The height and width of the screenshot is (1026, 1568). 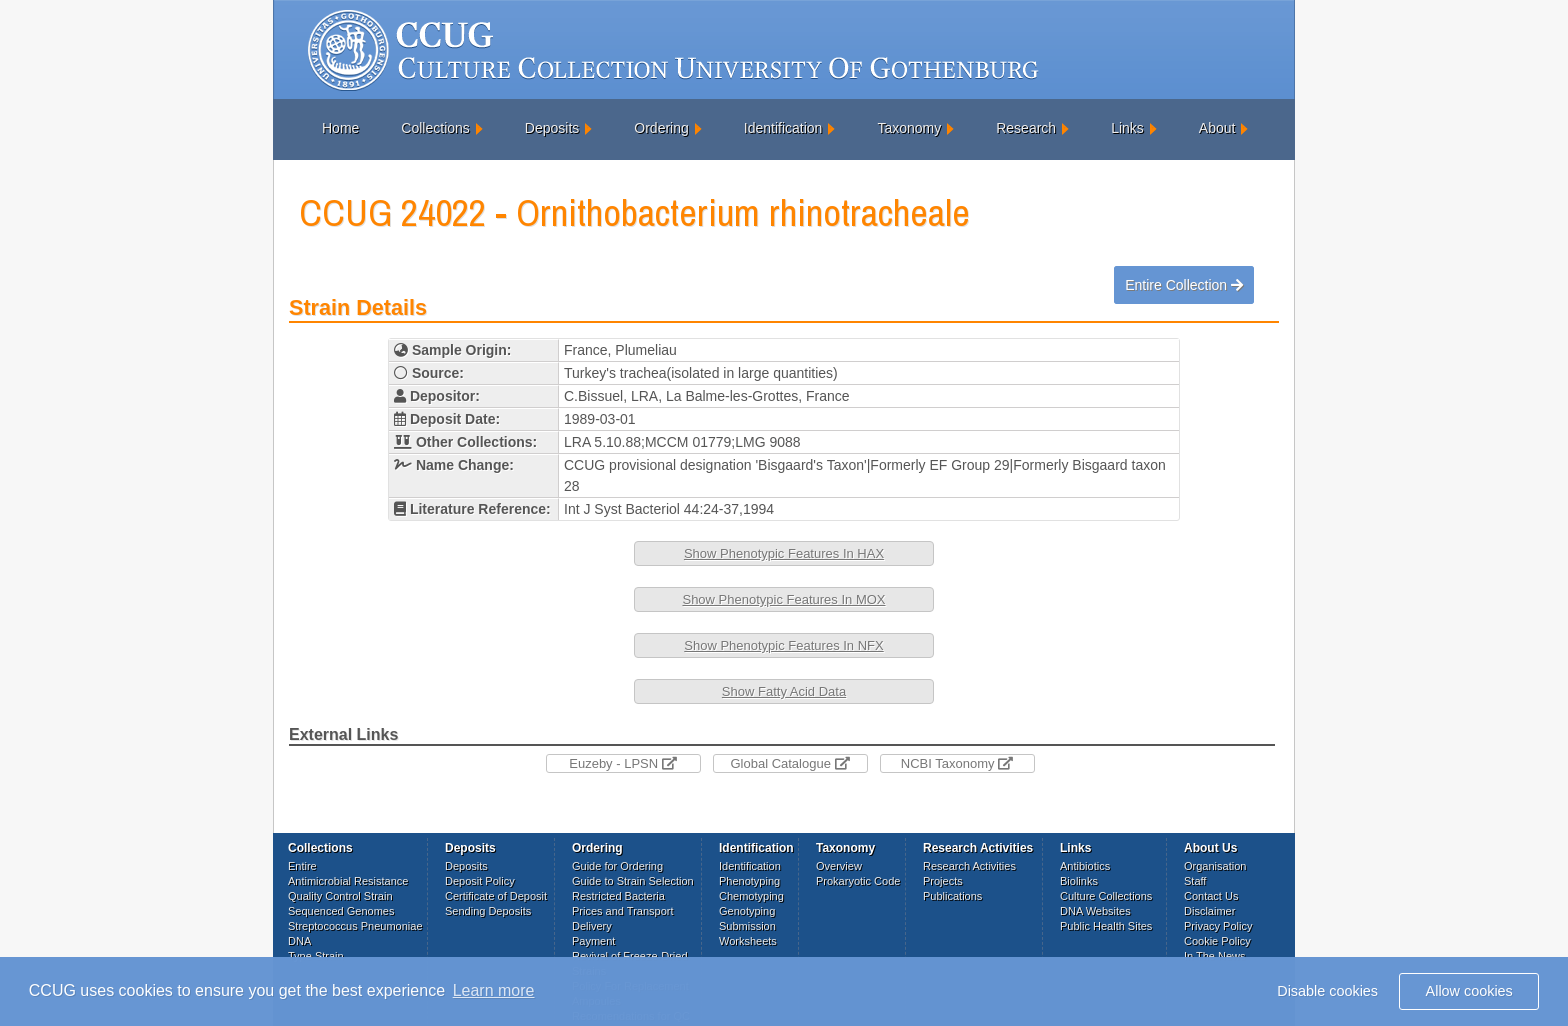 I want to click on Ordering, so click(x=661, y=128).